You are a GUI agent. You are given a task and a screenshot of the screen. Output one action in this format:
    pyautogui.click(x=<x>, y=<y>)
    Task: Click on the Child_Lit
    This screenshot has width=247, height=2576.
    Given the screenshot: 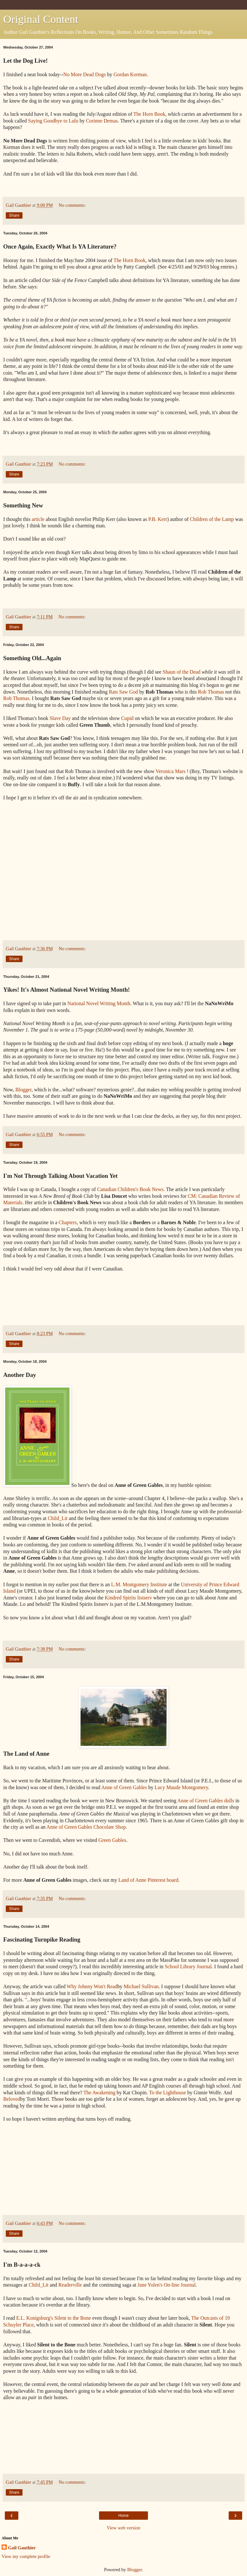 What is the action you would take?
    pyautogui.click(x=58, y=1518)
    